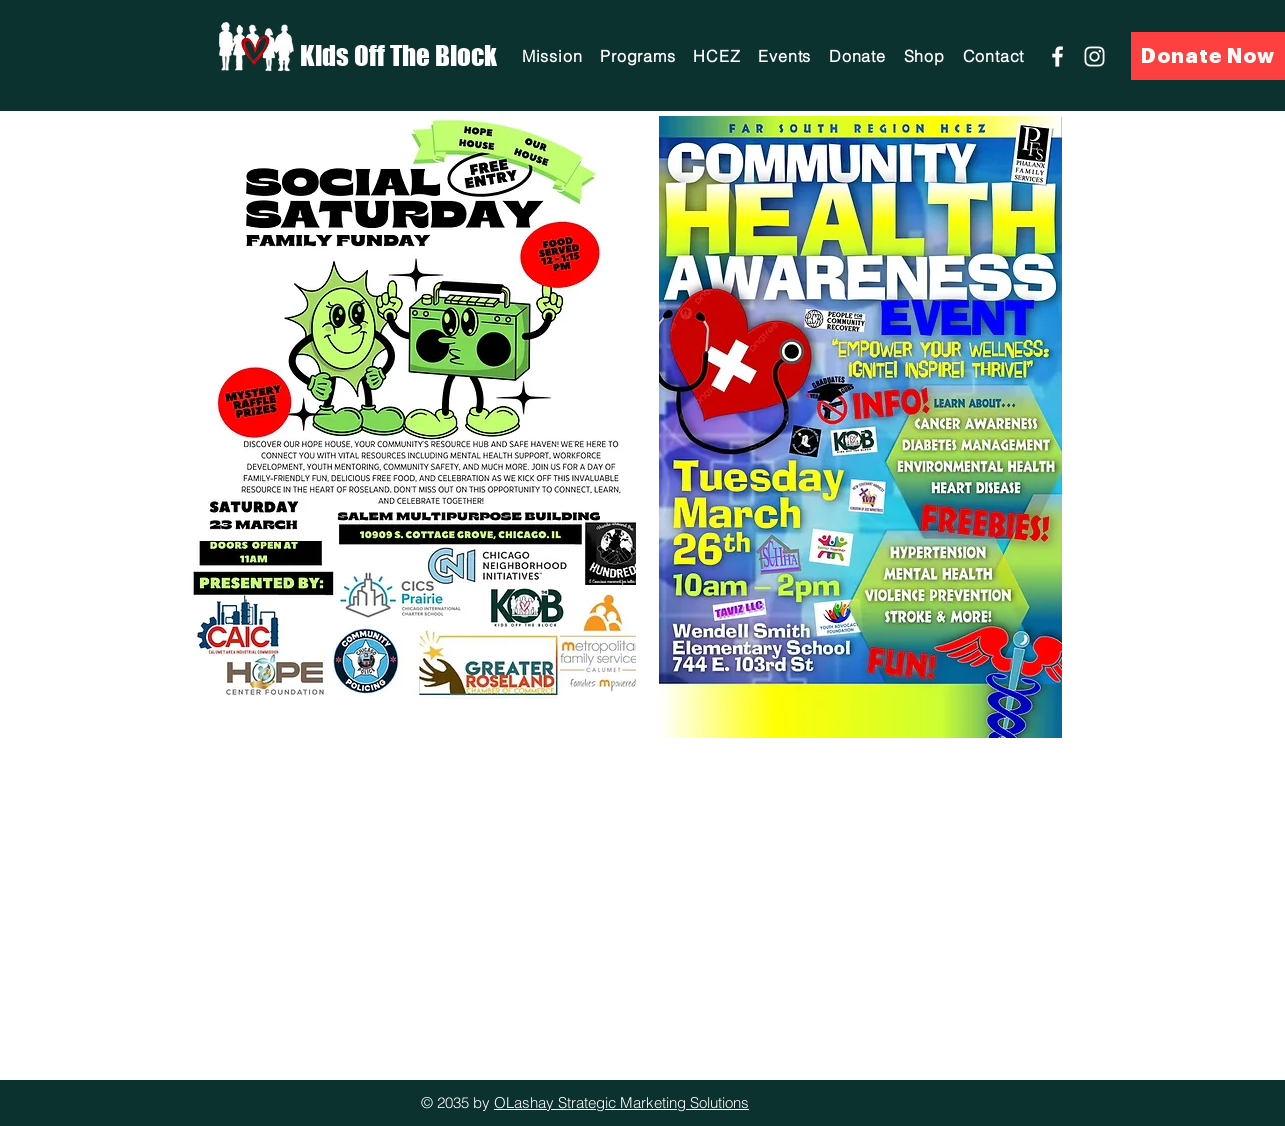 The height and width of the screenshot is (1126, 1285). I want to click on OLashay Strategic Marketing Solutions, so click(621, 1102).